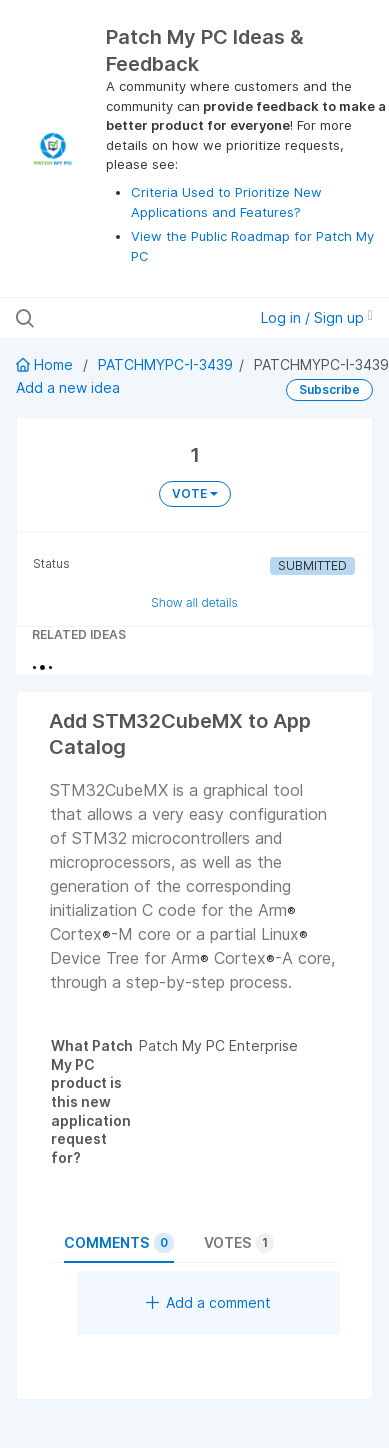 This screenshot has height=1448, width=389. What do you see at coordinates (119, 1243) in the screenshot?
I see `Comments` at bounding box center [119, 1243].